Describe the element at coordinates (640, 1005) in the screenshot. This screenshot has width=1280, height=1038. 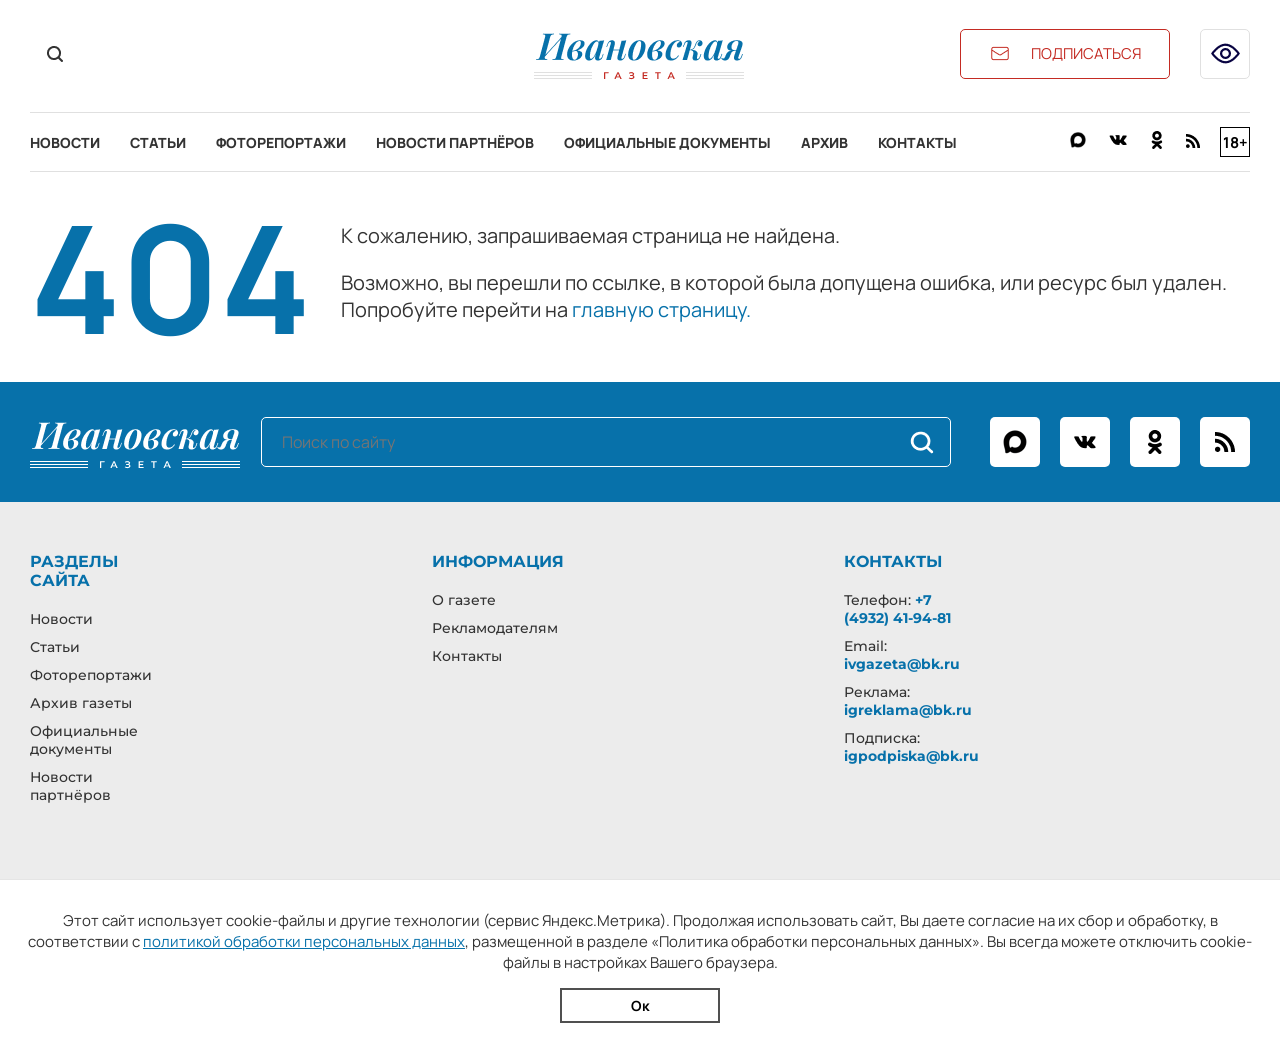
I see `Ок` at that location.